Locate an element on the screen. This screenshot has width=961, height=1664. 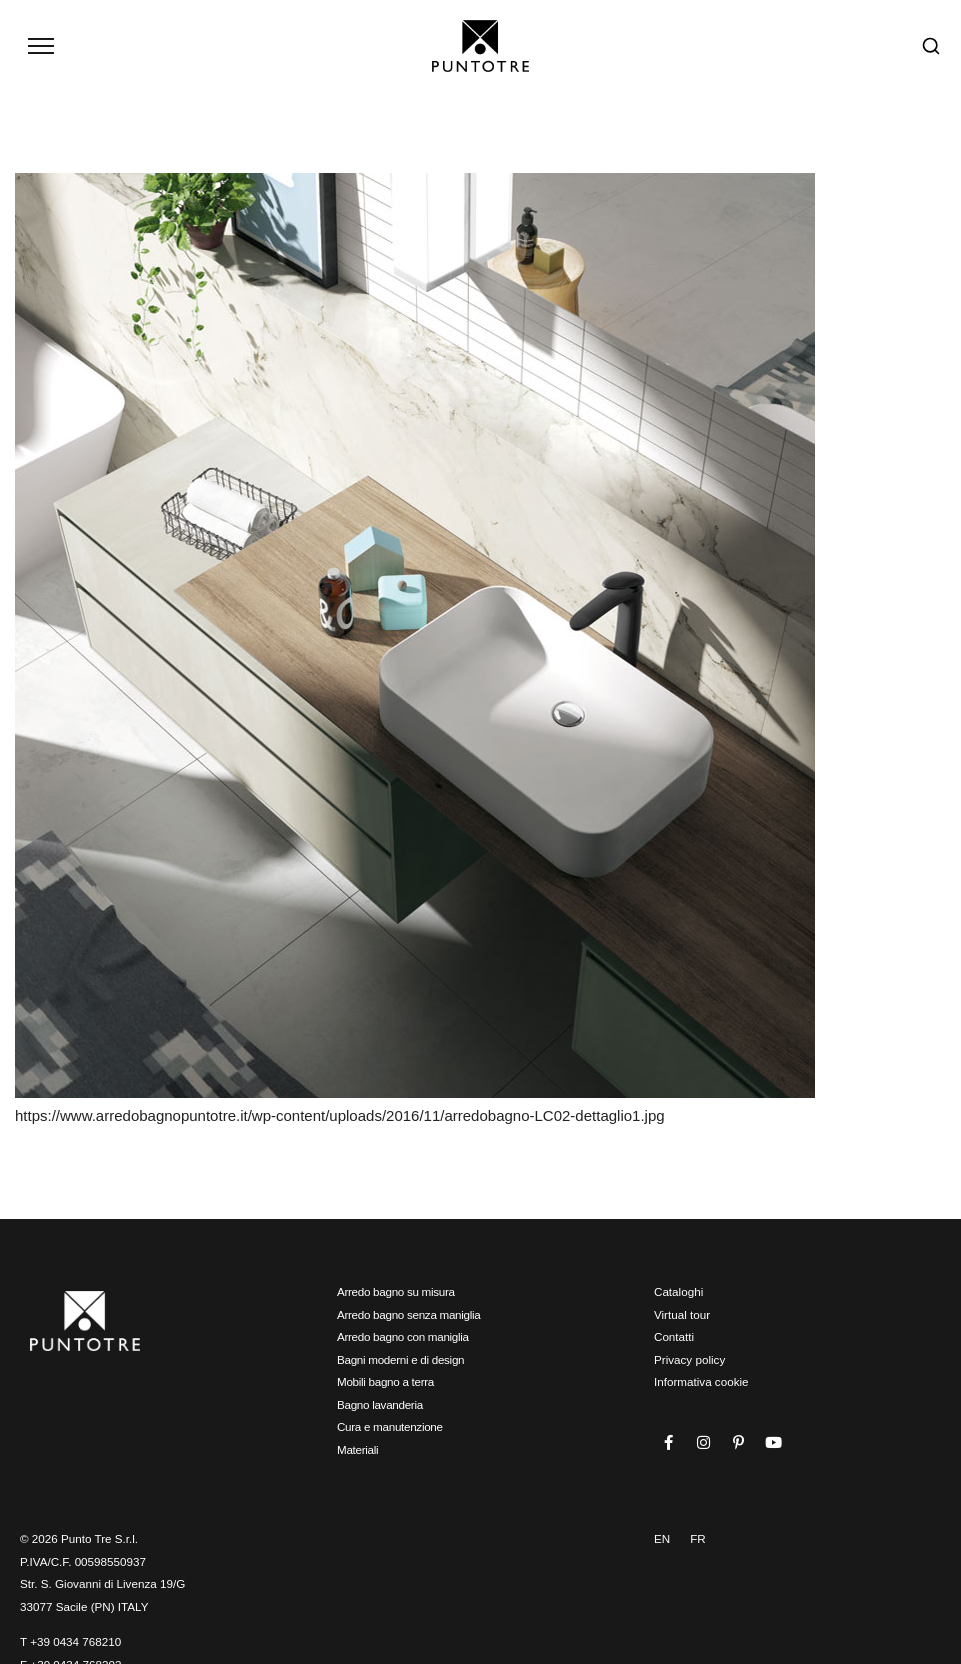
Contatti is located at coordinates (674, 1335).